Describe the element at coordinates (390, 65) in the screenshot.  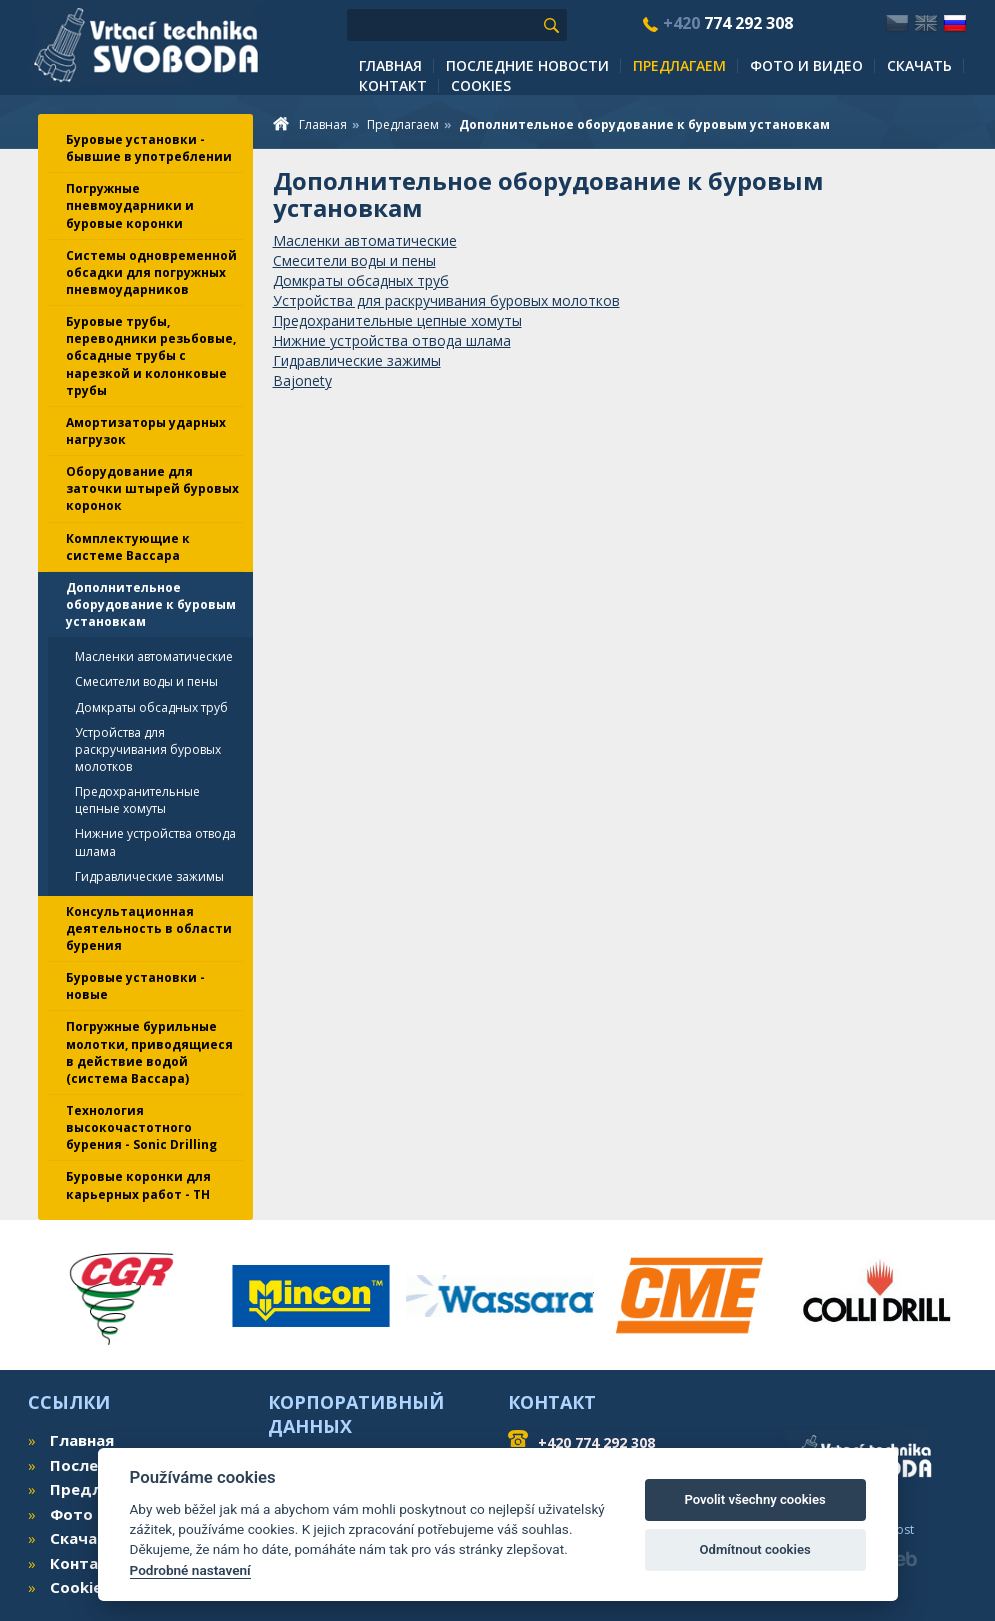
I see `Главная` at that location.